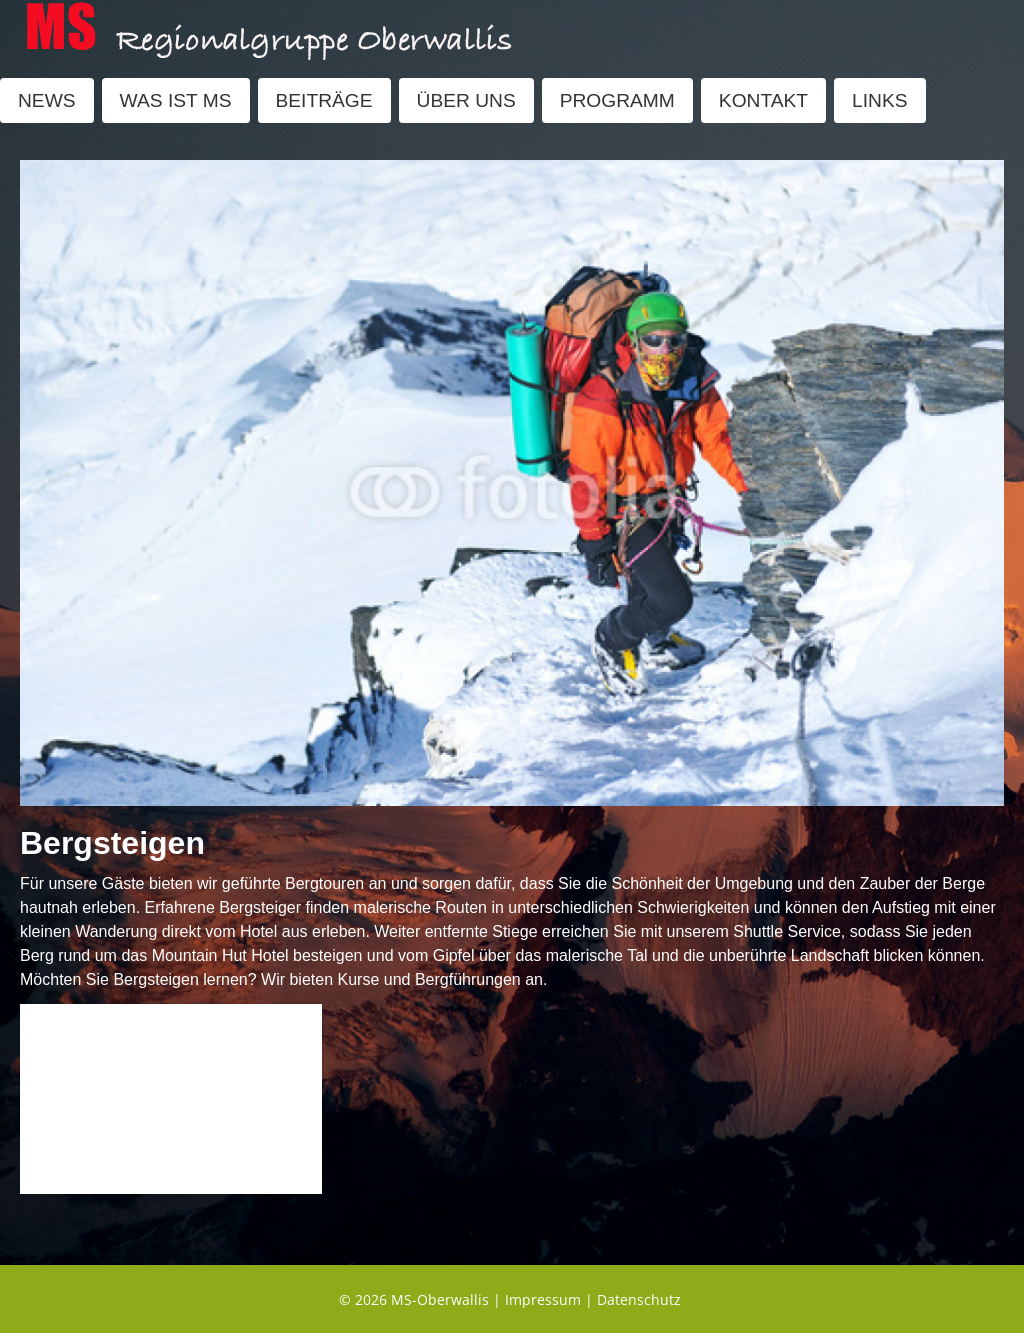 The height and width of the screenshot is (1333, 1024). I want to click on ÜBER UNS, so click(466, 100).